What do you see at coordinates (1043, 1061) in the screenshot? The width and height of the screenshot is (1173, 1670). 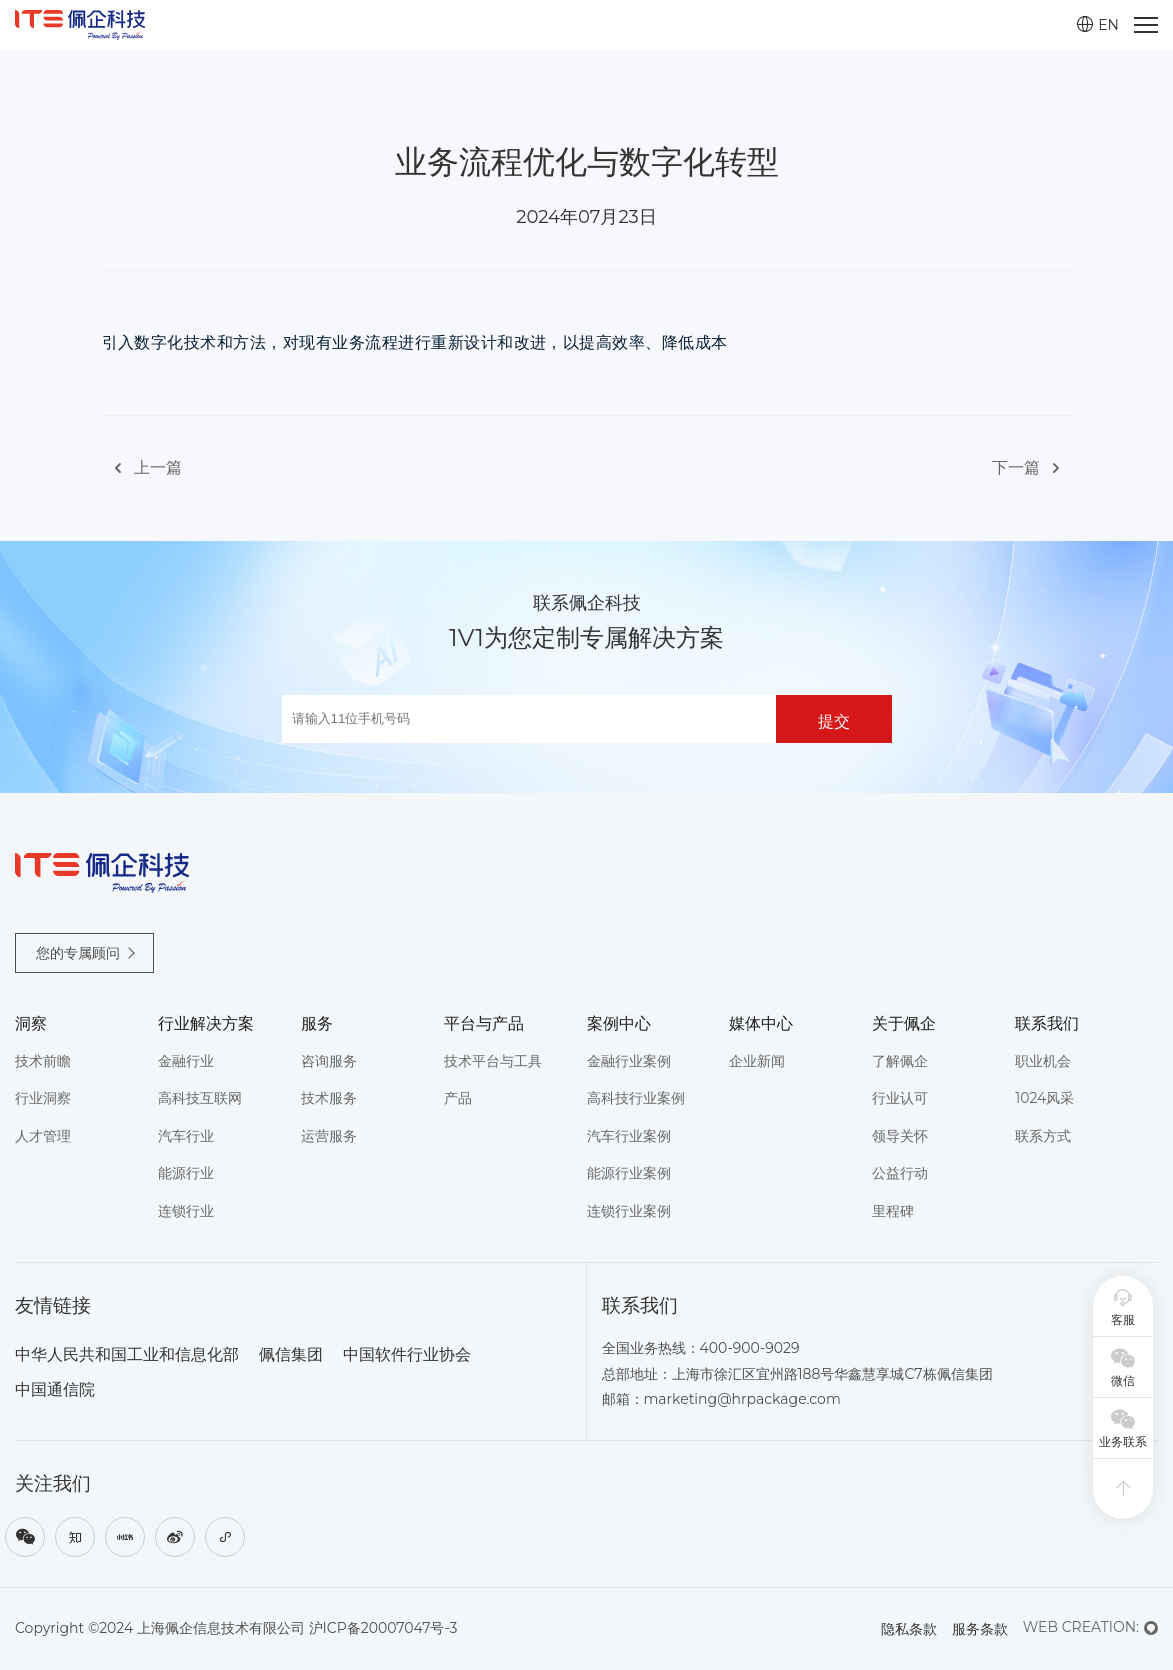 I see `职业机会` at bounding box center [1043, 1061].